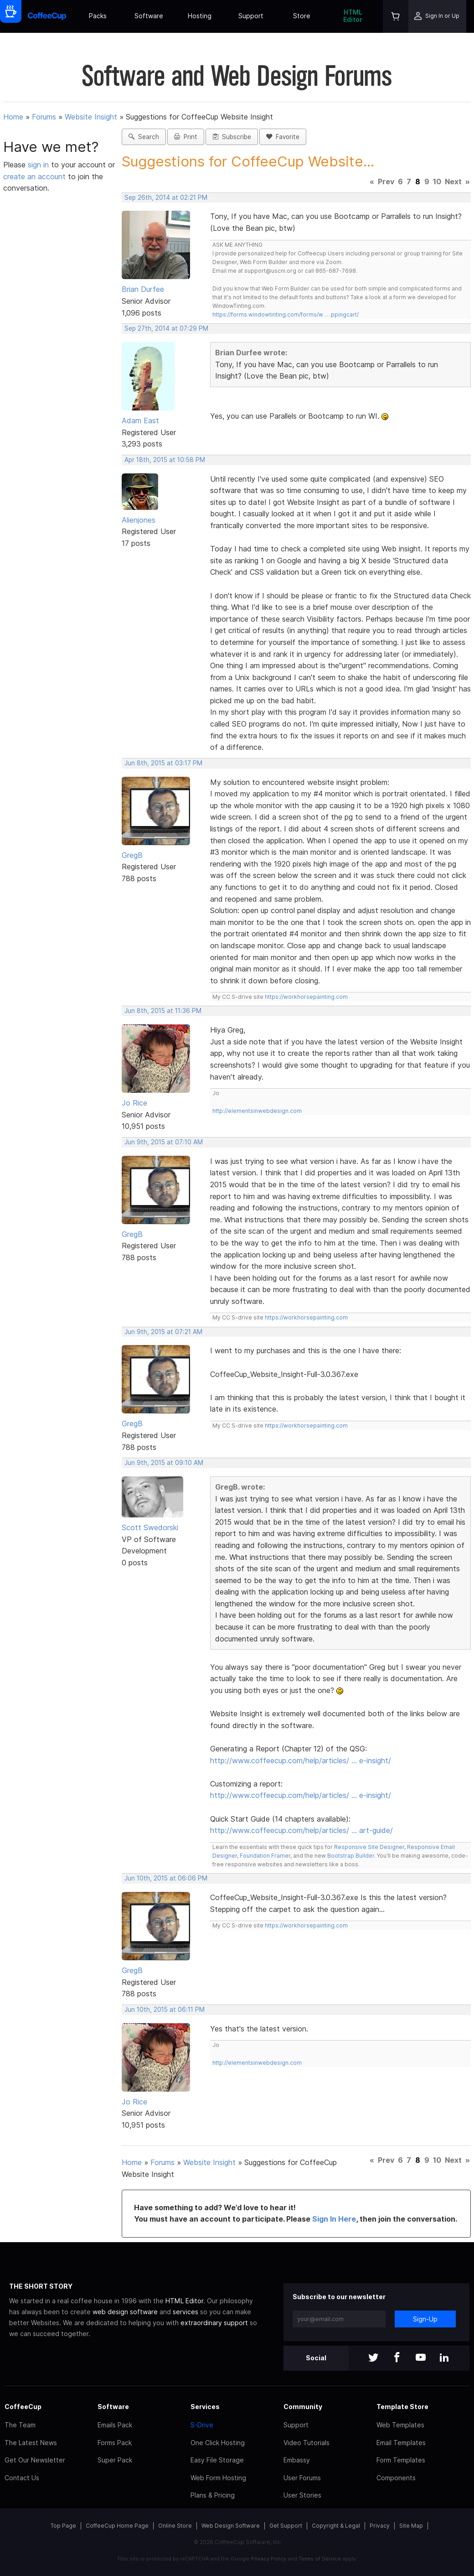 Image resolution: width=474 pixels, height=2576 pixels. Describe the element at coordinates (162, 1010) in the screenshot. I see `Jun 8th, 2015 at 11:36 PM` at that location.